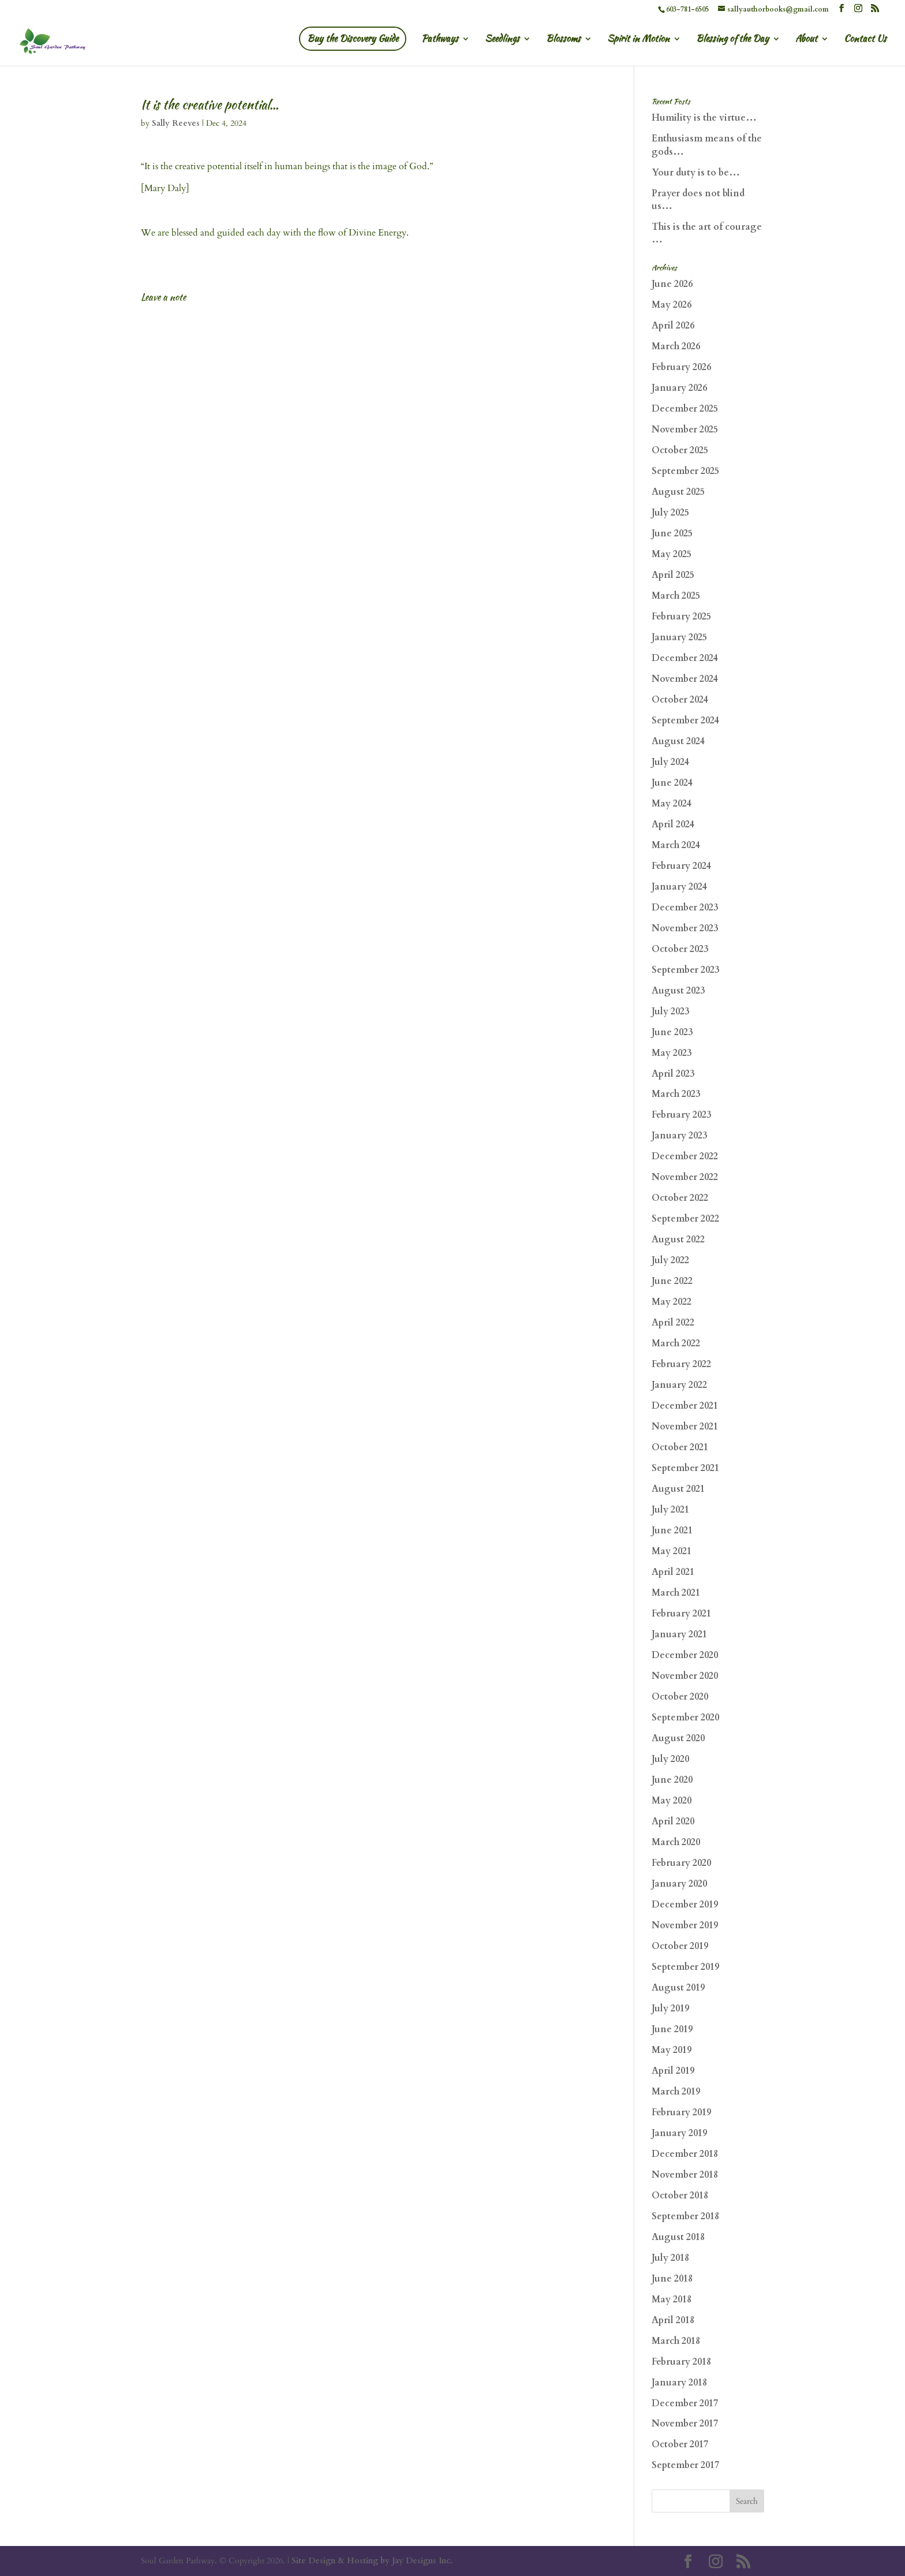 This screenshot has width=905, height=2576. I want to click on January 2026, so click(679, 388).